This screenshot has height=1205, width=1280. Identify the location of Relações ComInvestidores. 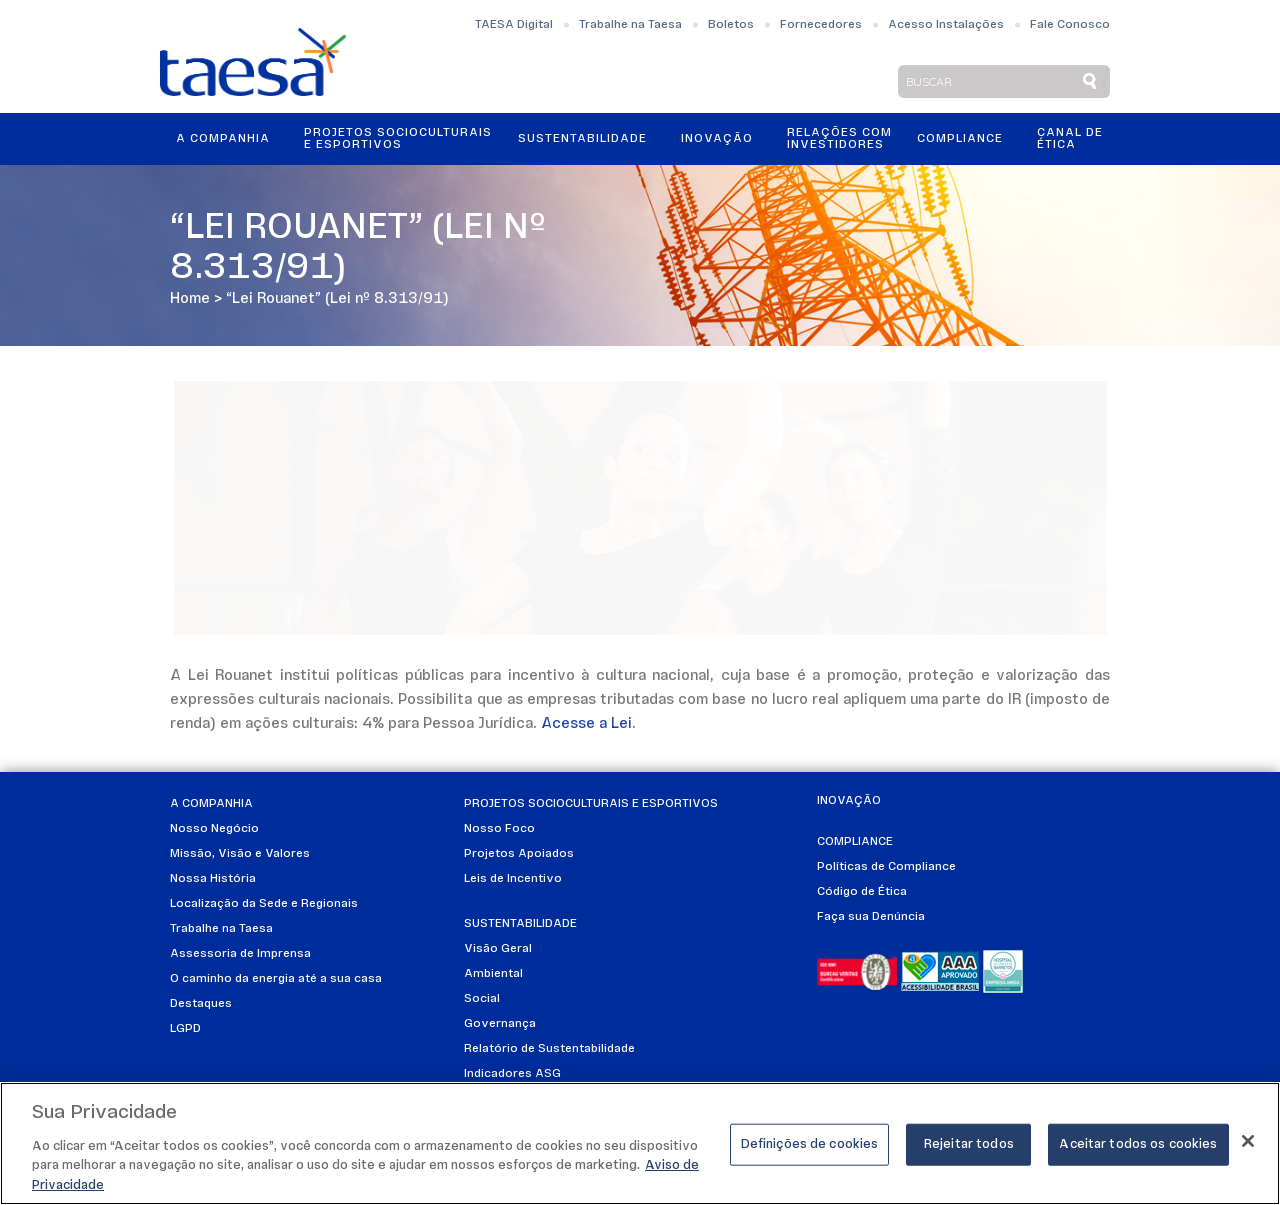
(839, 139).